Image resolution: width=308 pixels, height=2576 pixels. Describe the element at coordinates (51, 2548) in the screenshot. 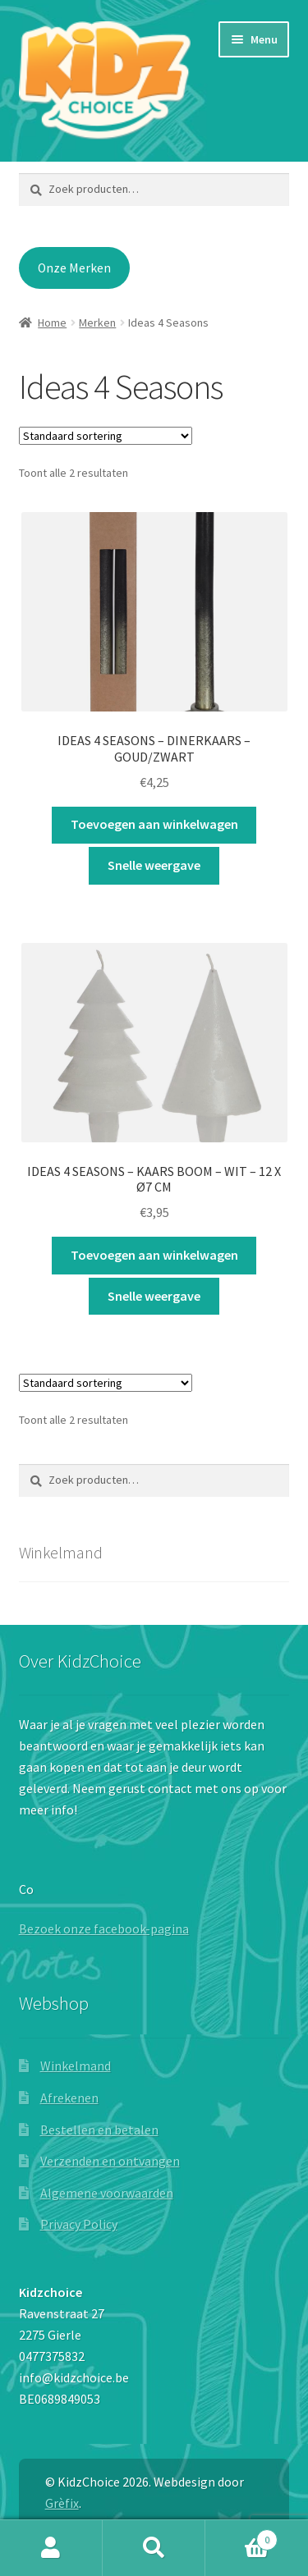

I see `Mijn account` at that location.